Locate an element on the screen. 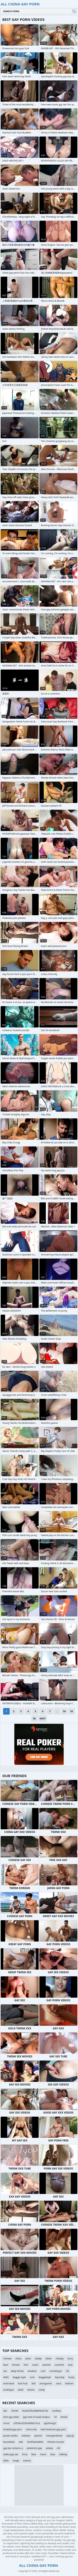  chinese is located at coordinates (7, 2358).